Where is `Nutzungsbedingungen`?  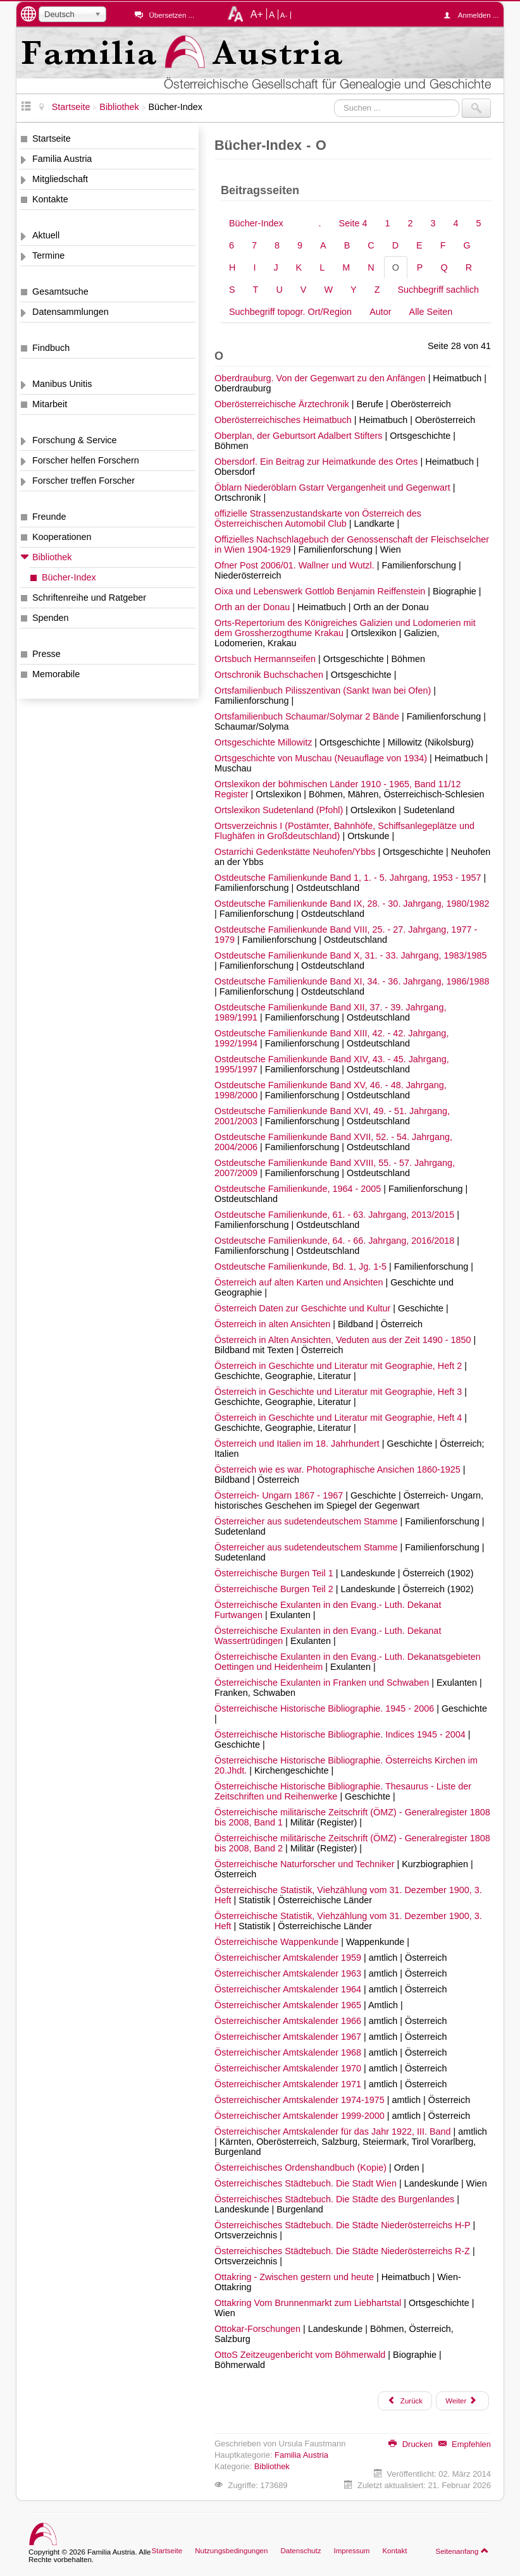
Nutzungsbedingungen is located at coordinates (231, 2551).